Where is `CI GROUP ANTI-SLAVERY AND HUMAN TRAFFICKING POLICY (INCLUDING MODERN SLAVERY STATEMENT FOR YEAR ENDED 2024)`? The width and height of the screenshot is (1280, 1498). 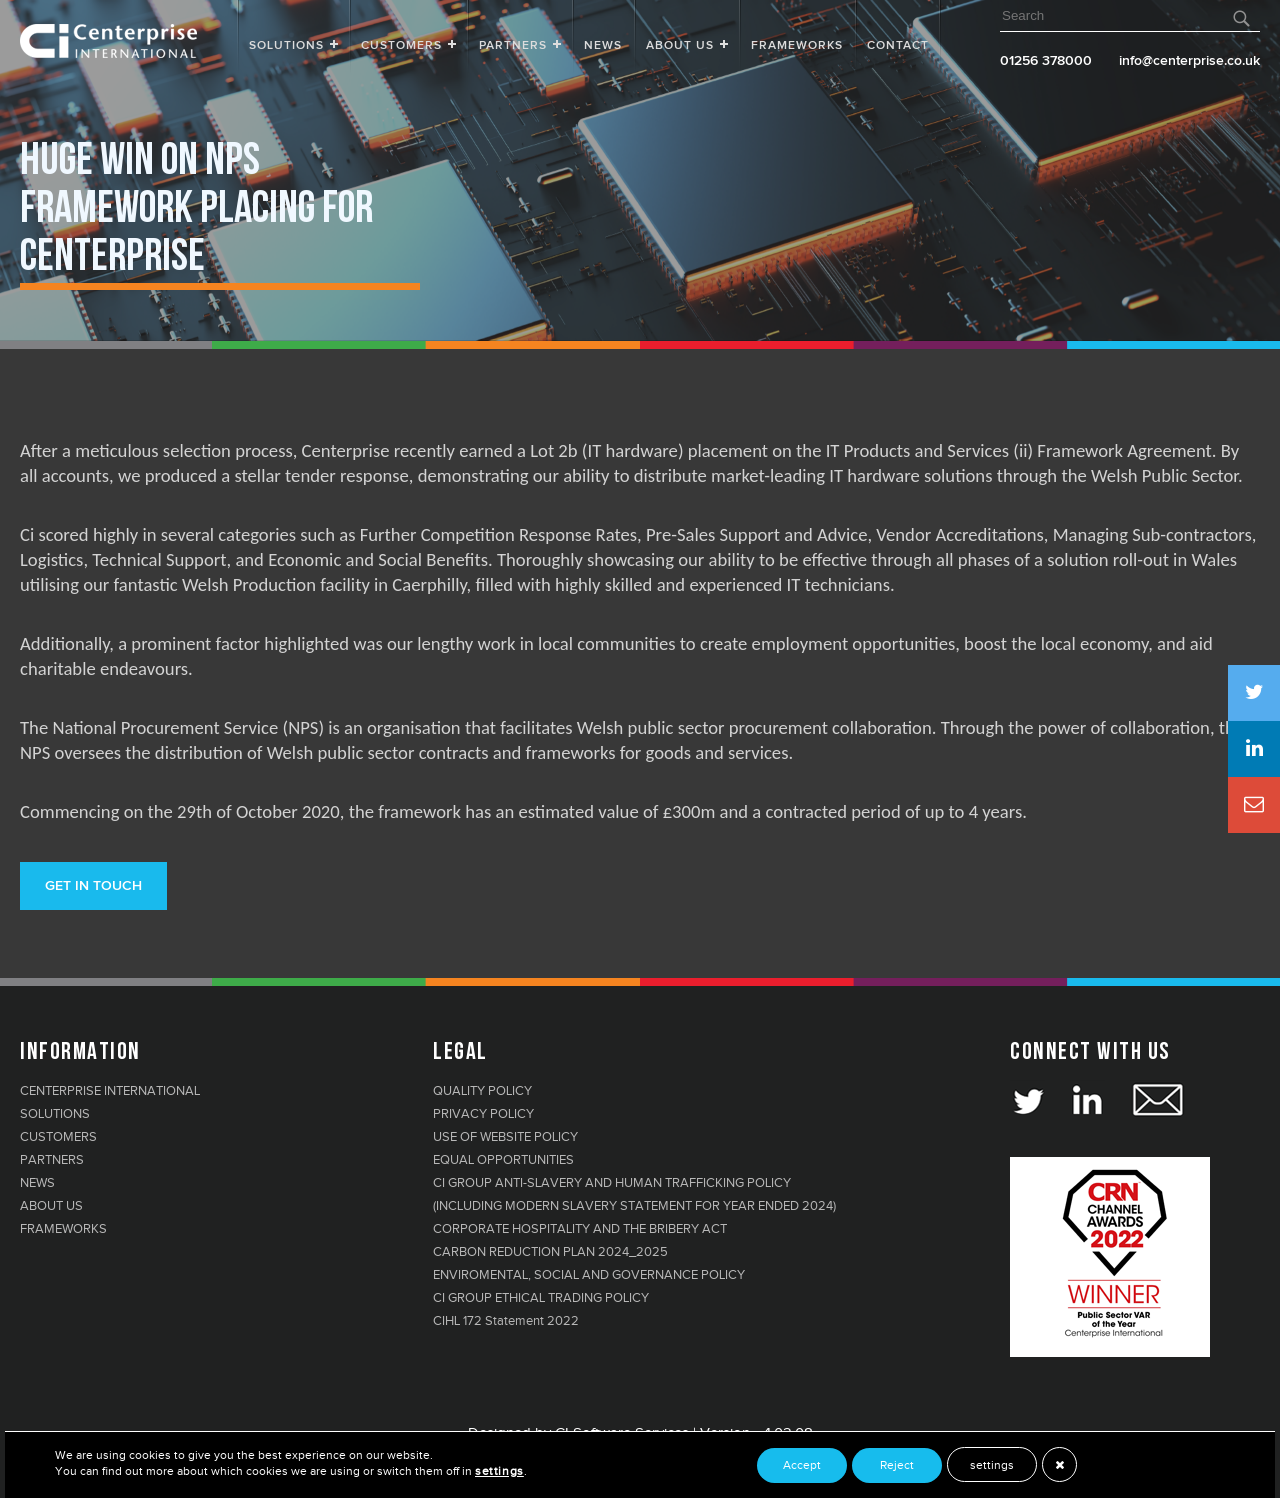
CI GROUP ANTI-SLAVERY AND HUMAN TRAFFICKING POLICY (INCLUDING MODERN SLAVERY STATEMENT FOR YEAR ENDED 2024) is located at coordinates (634, 1194).